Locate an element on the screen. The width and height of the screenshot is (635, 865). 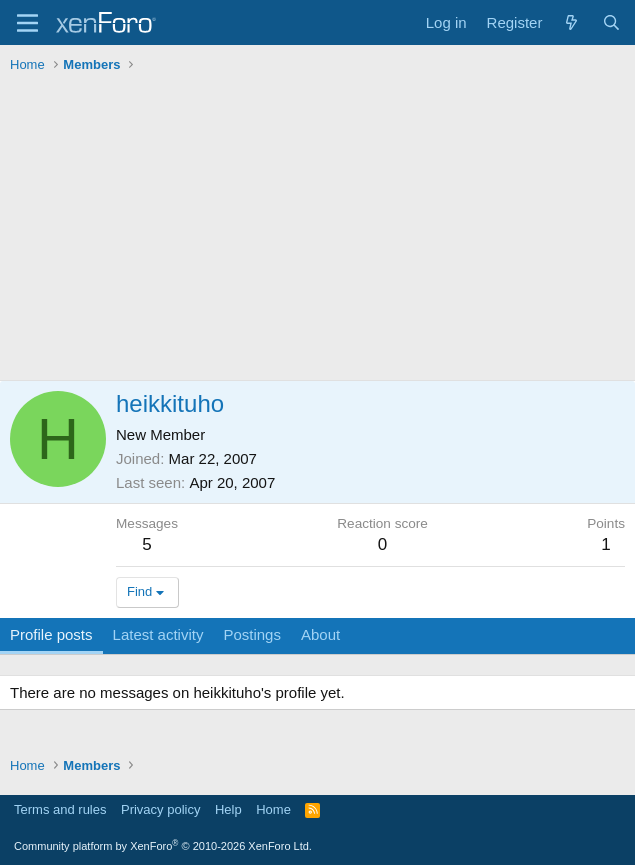
Community platform by XenForo is located at coordinates (163, 846).